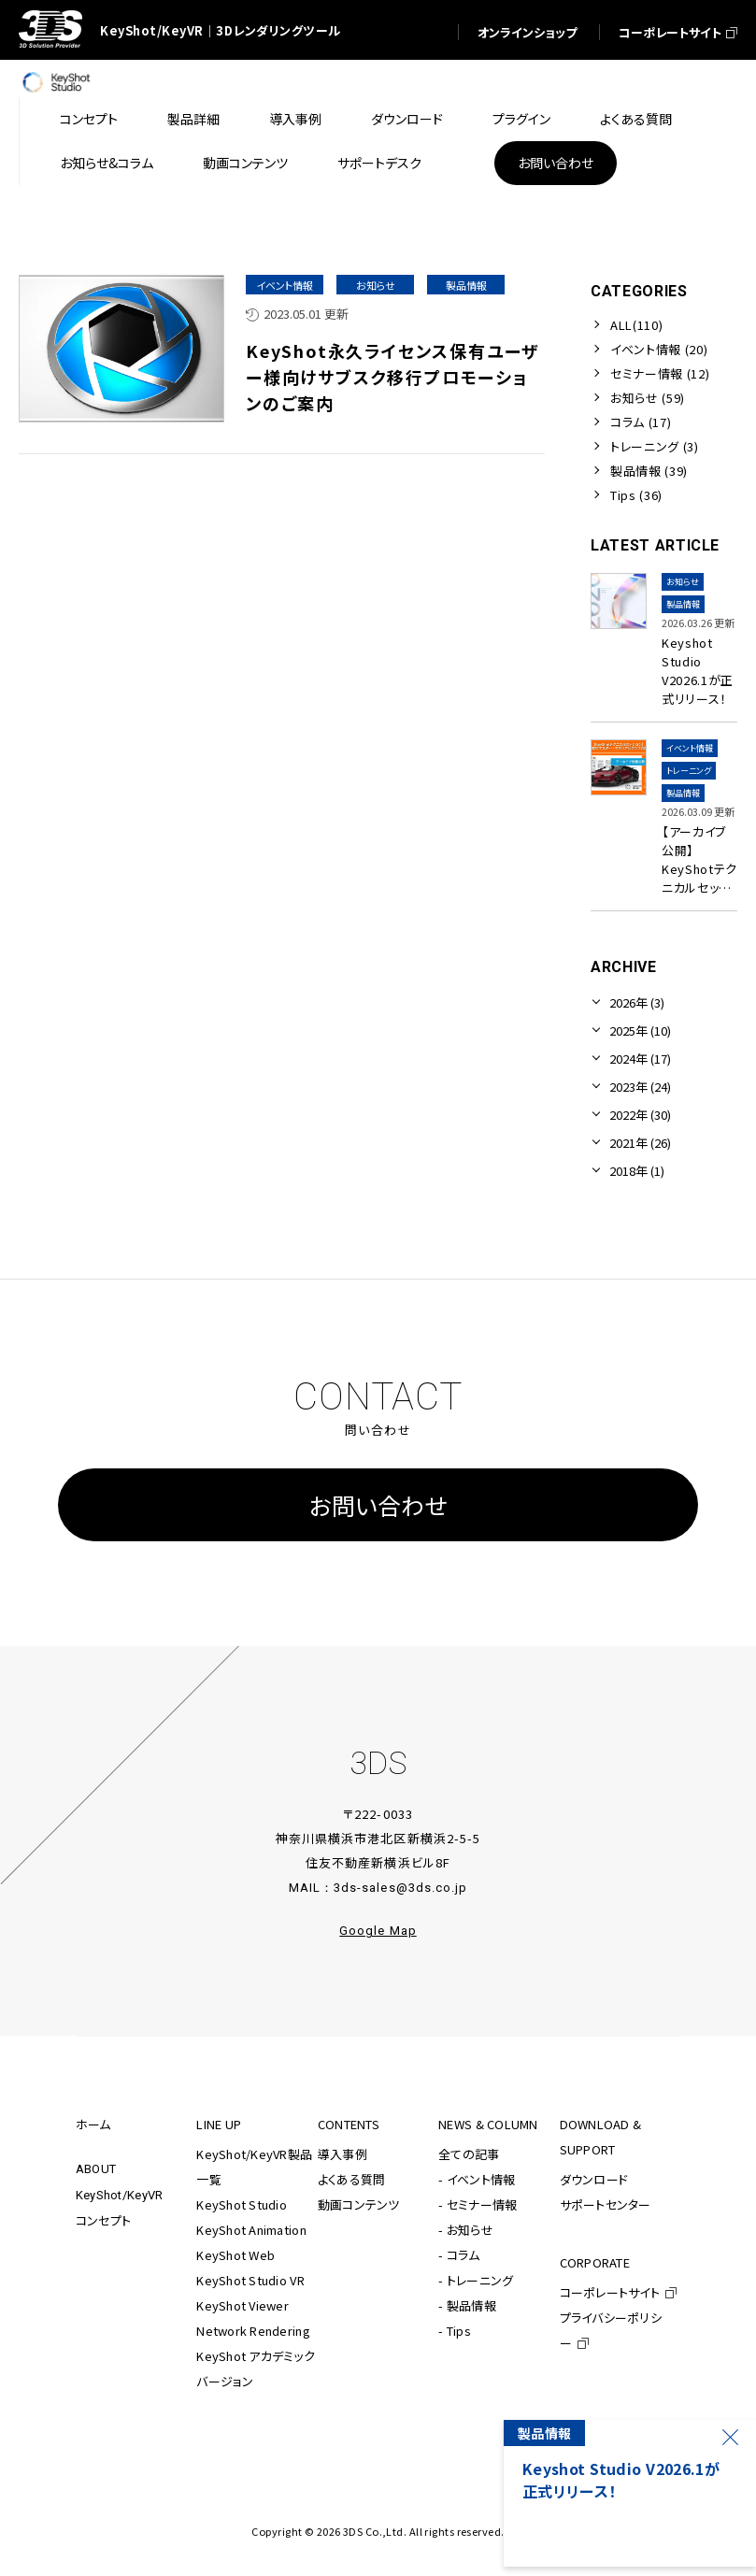 The width and height of the screenshot is (756, 2576). What do you see at coordinates (640, 1030) in the screenshot?
I see `2025年 (10)` at bounding box center [640, 1030].